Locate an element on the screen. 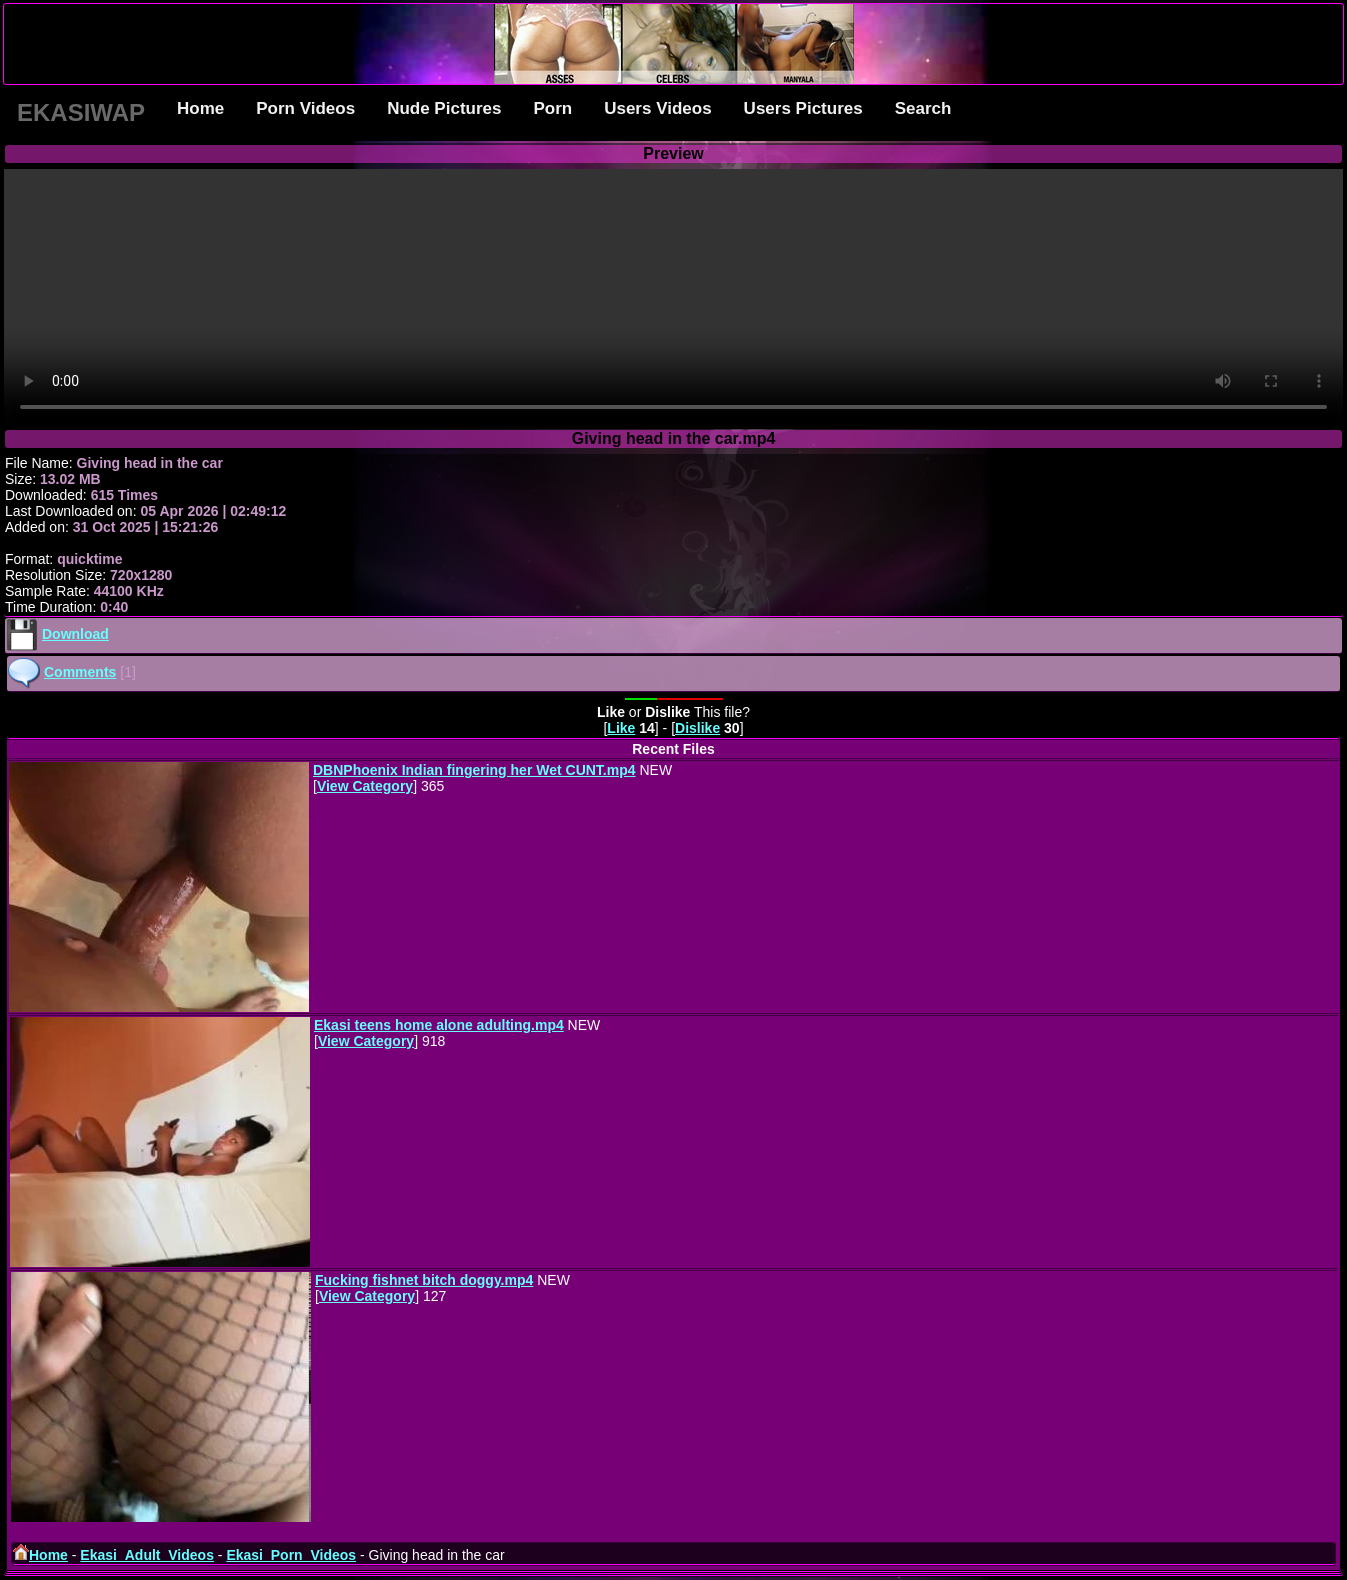 Image resolution: width=1347 pixels, height=1580 pixels. Like is located at coordinates (621, 728).